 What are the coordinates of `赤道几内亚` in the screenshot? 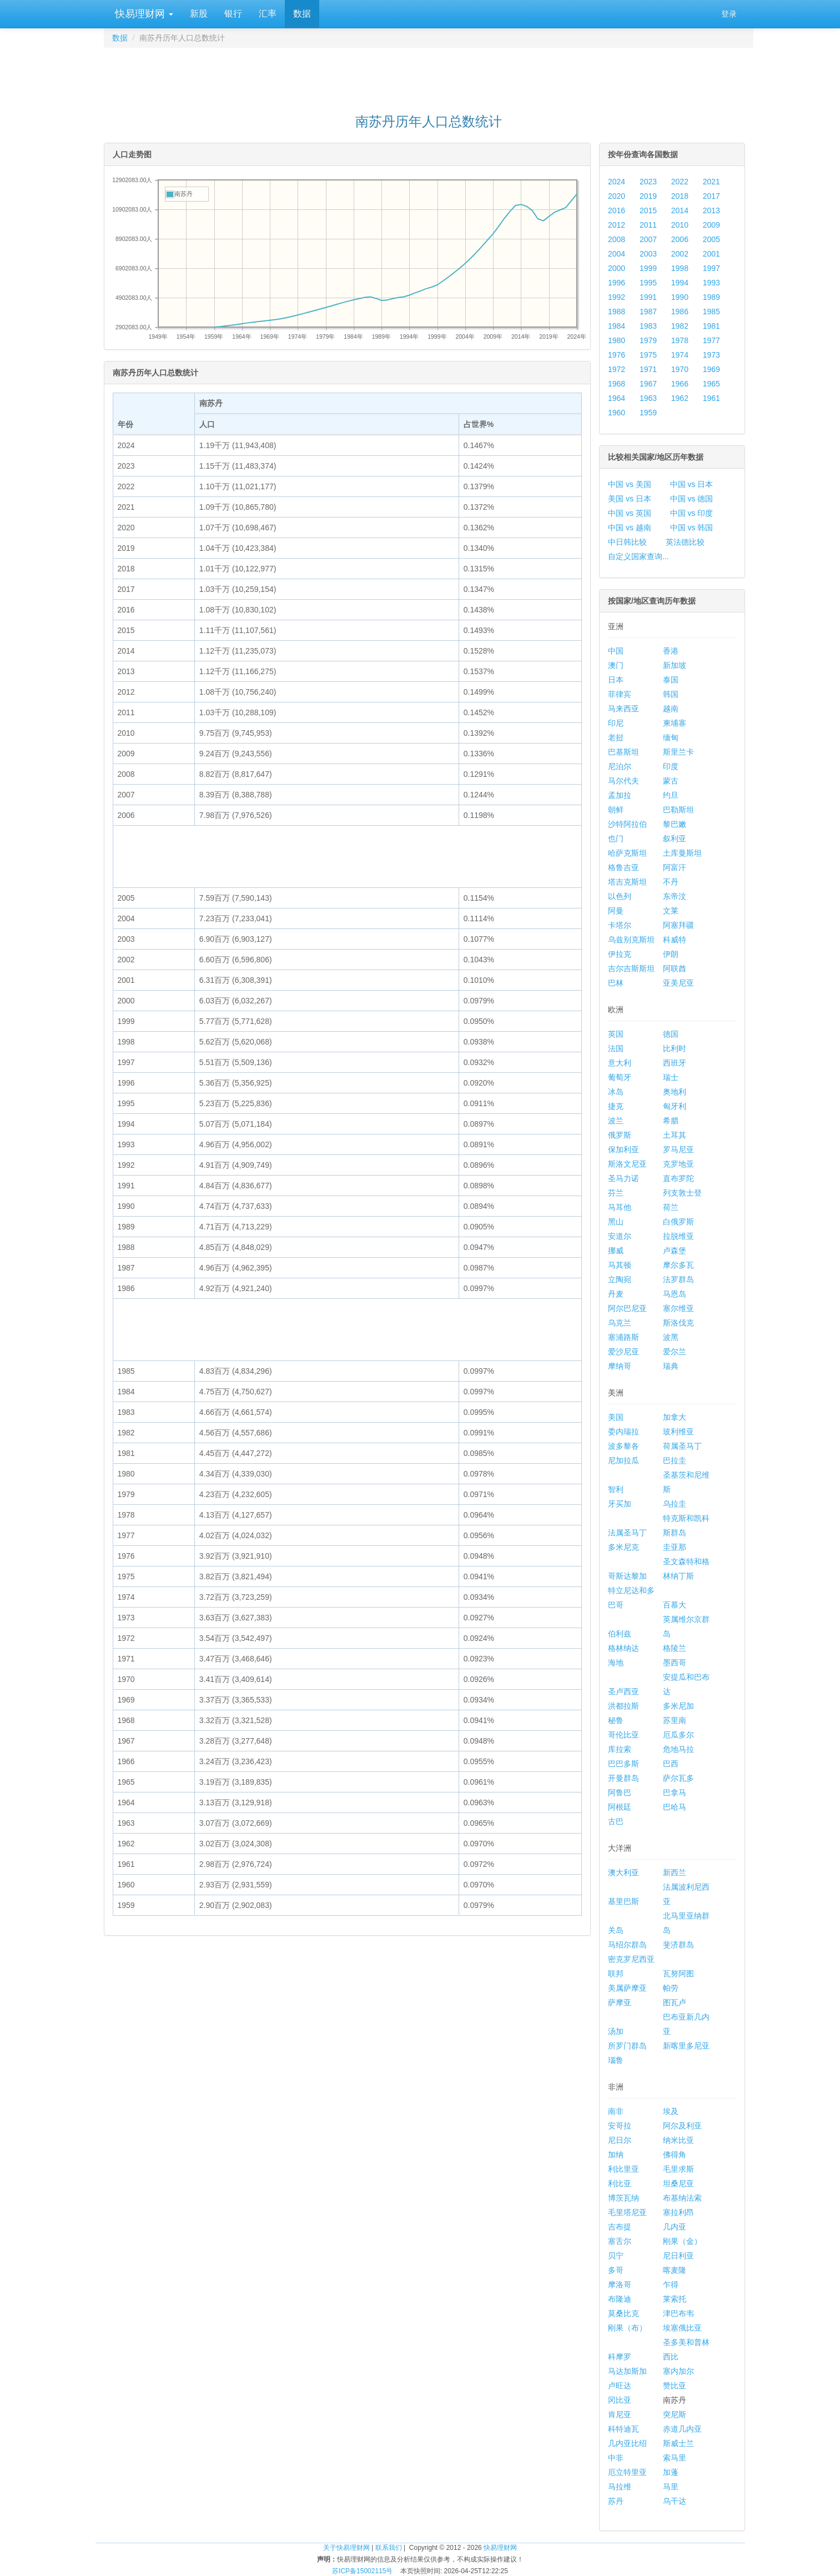 It's located at (682, 2428).